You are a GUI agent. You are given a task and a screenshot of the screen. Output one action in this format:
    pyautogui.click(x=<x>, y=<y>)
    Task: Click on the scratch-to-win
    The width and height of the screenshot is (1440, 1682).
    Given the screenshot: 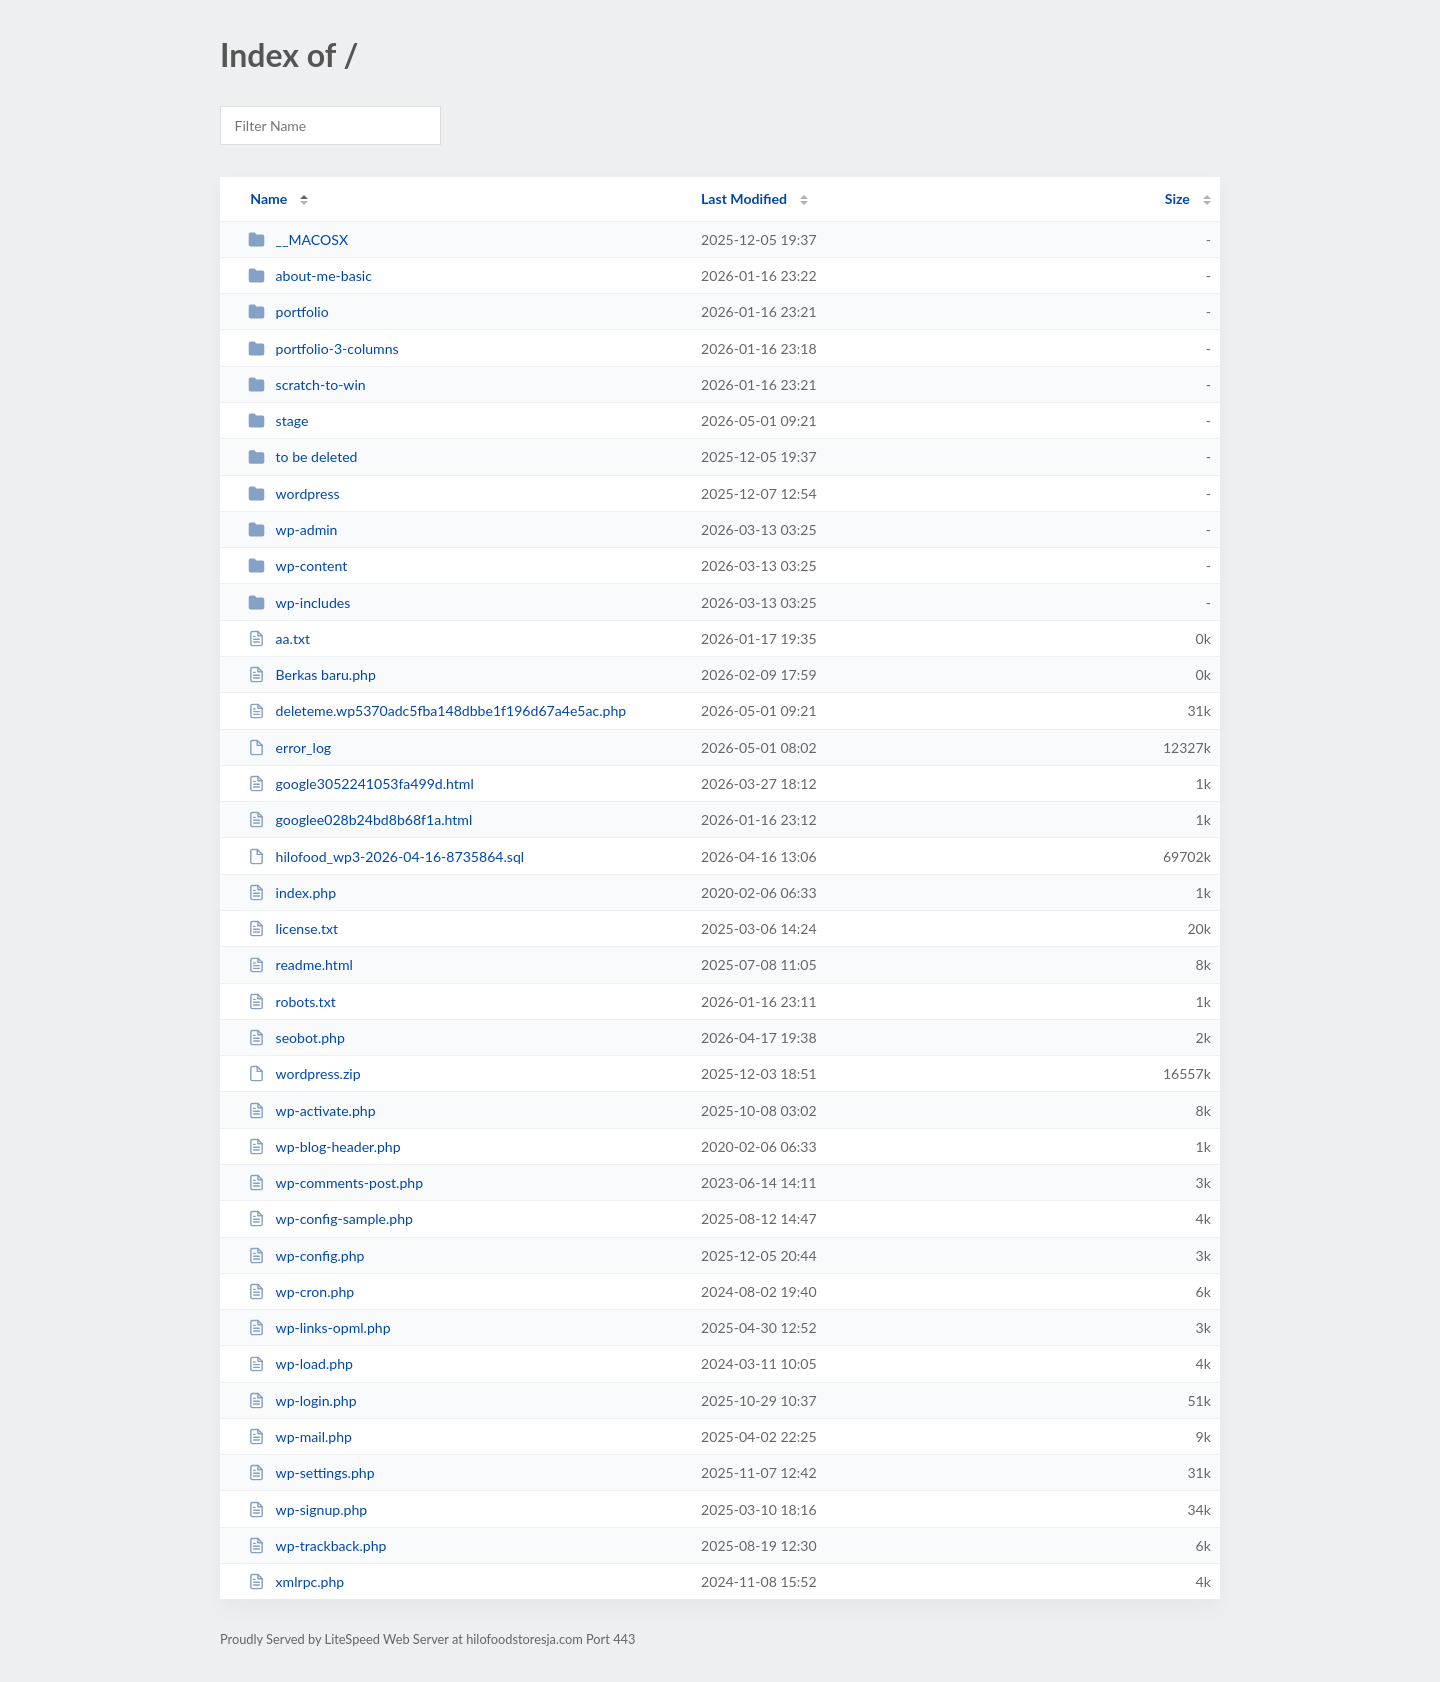 What is the action you would take?
    pyautogui.click(x=307, y=384)
    